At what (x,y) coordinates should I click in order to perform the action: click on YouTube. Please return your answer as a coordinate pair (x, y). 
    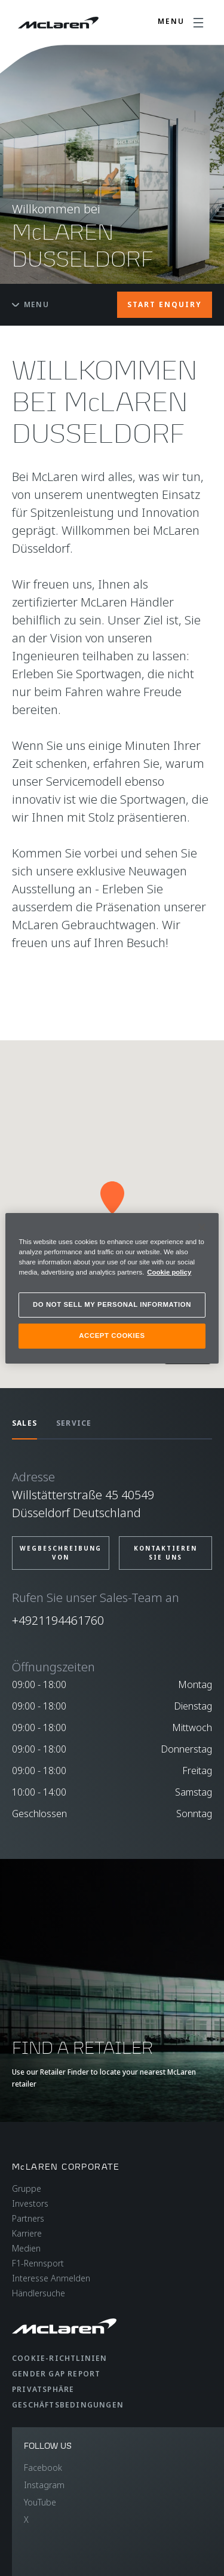
    Looking at the image, I should click on (40, 2502).